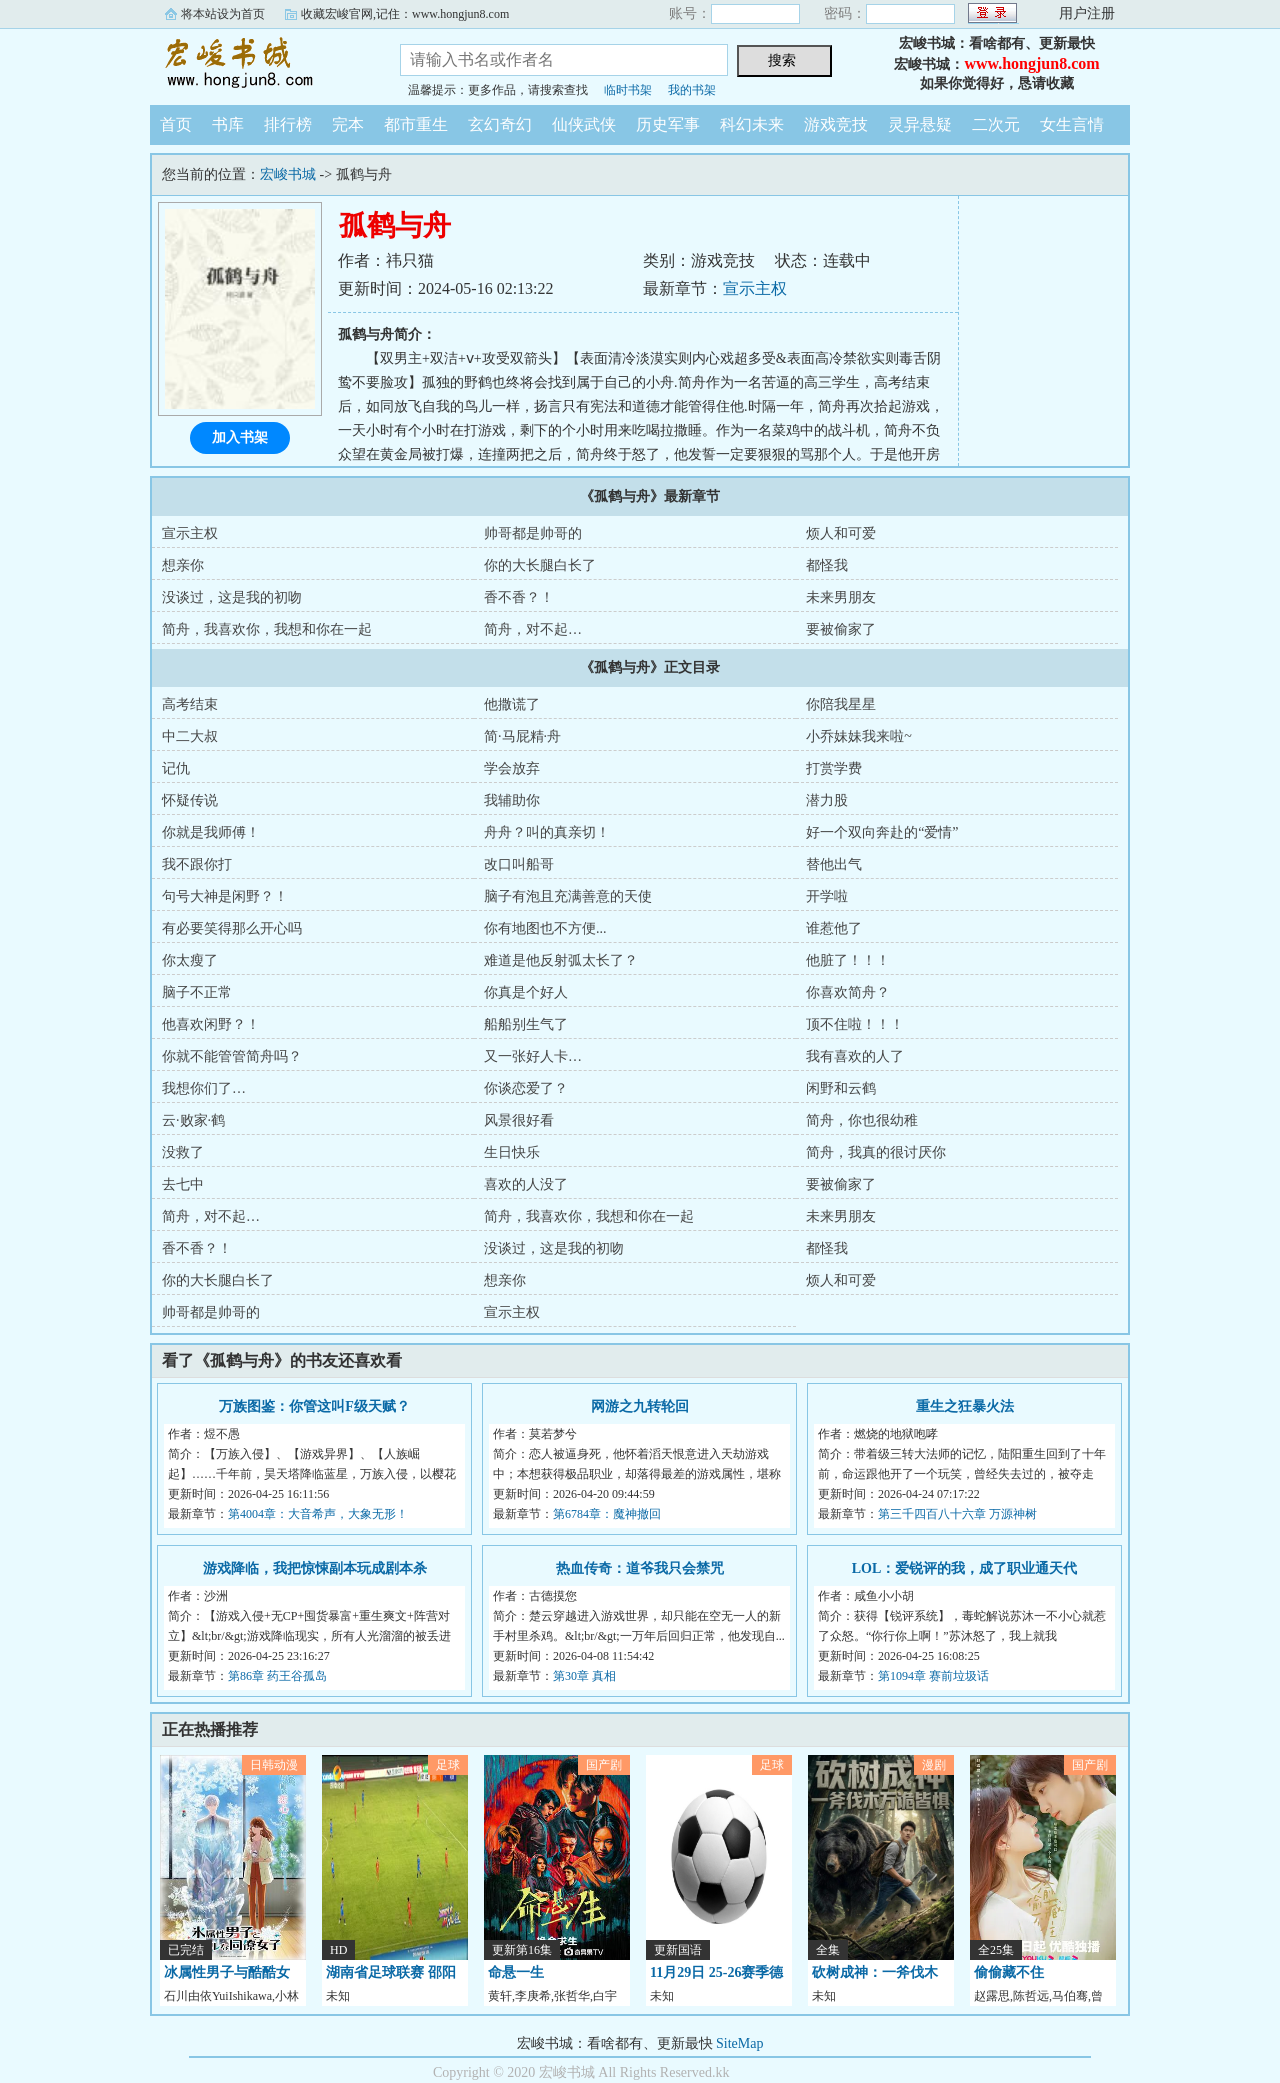 This screenshot has height=2083, width=1280. I want to click on 简舟，你也很幼稚, so click(862, 1120).